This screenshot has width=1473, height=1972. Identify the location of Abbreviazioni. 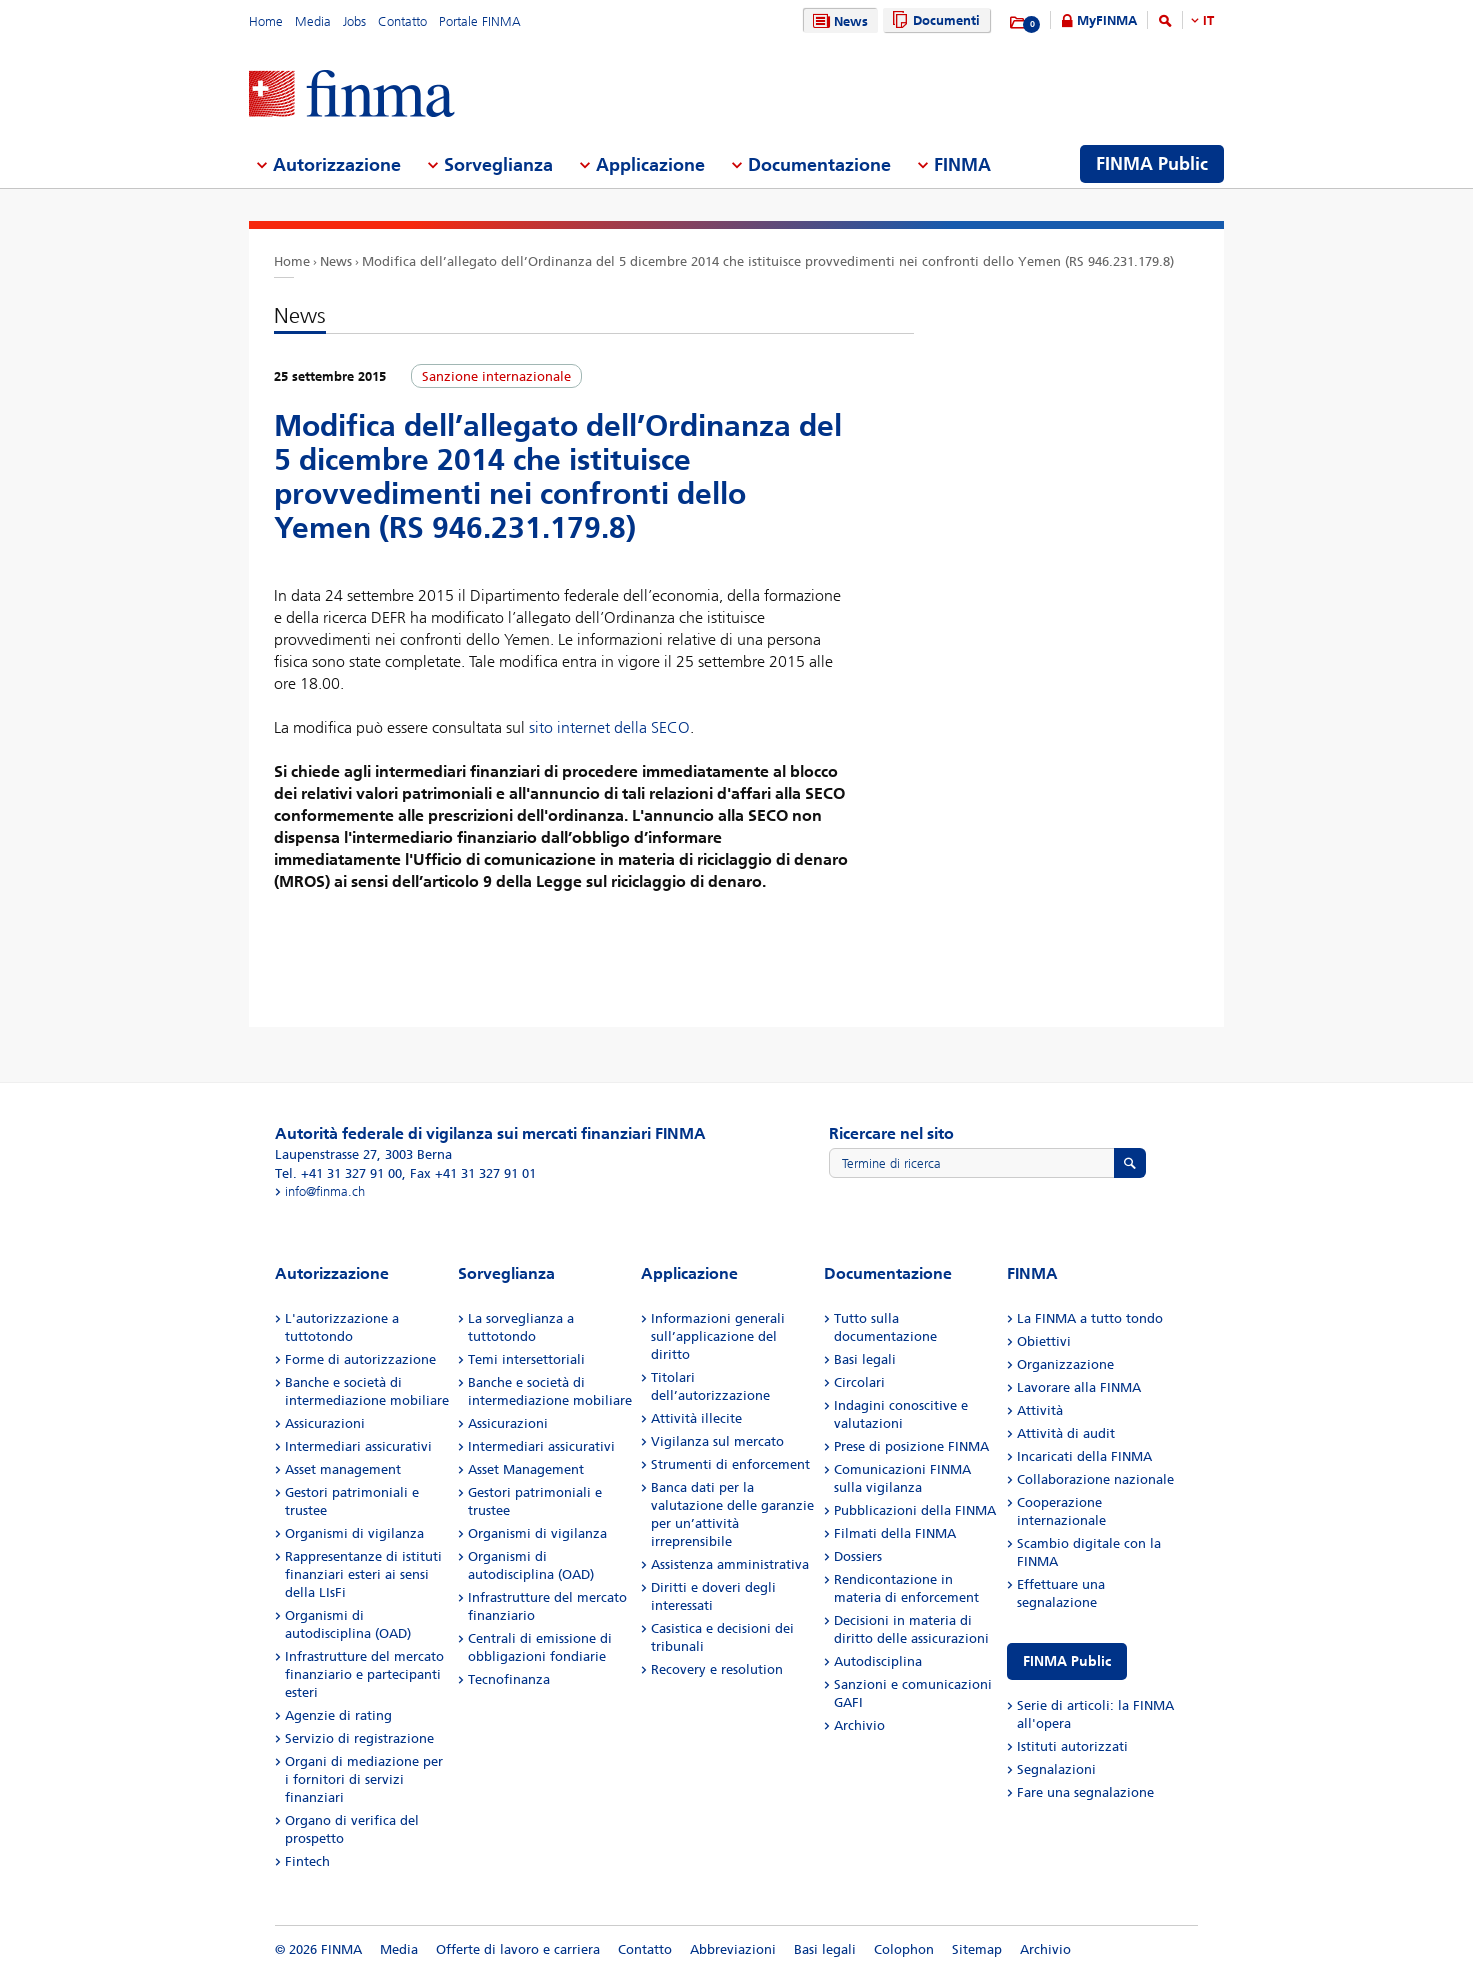
(733, 1949).